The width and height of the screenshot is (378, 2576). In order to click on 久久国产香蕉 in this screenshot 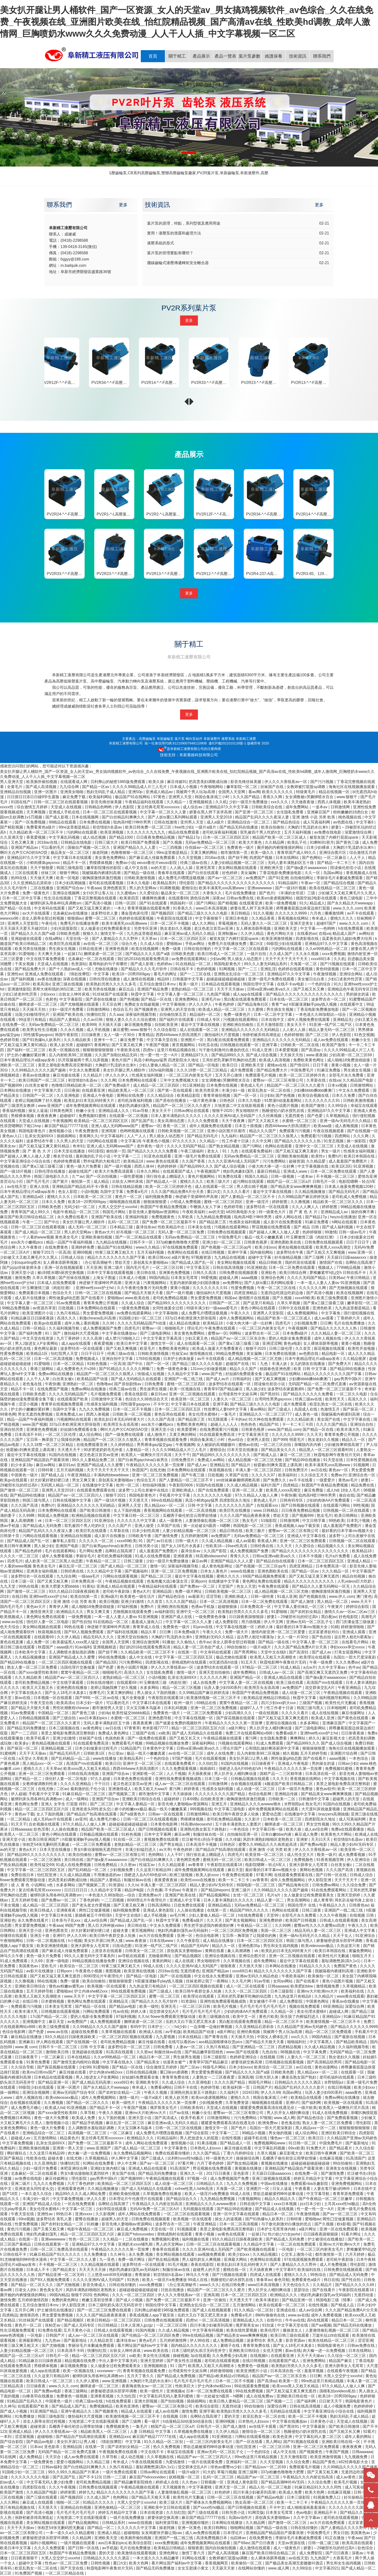, I will do `click(194, 1161)`.